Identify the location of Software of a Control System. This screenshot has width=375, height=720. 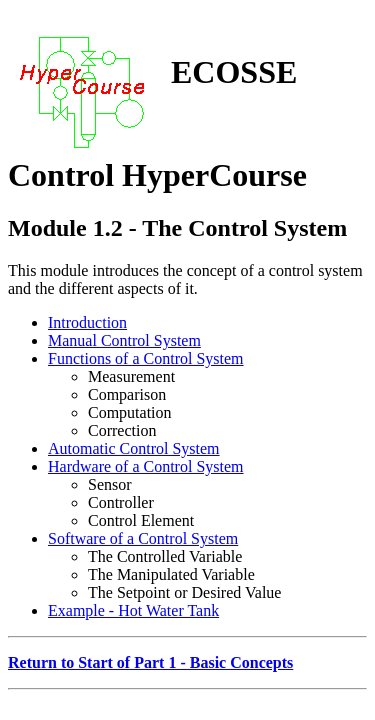
(143, 538).